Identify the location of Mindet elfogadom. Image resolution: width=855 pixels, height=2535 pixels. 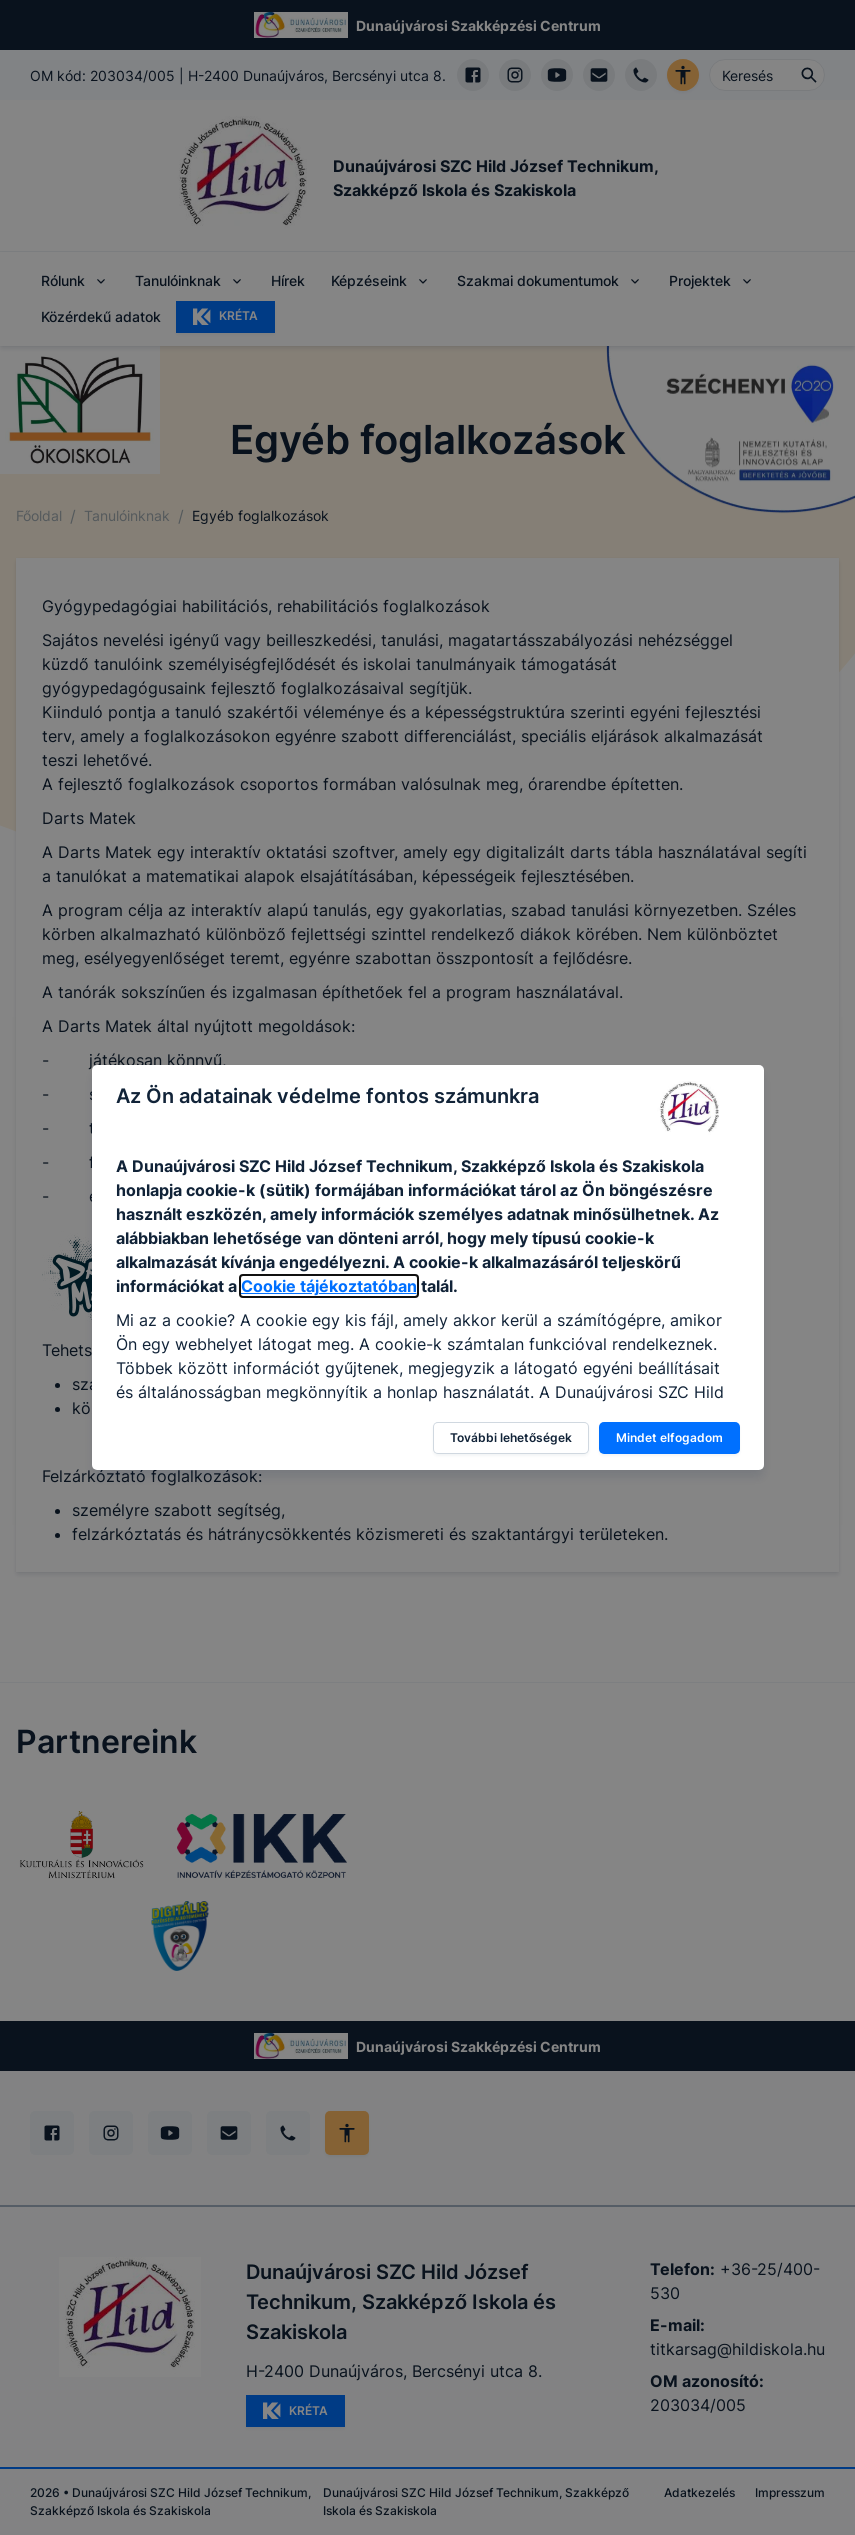
(669, 1437).